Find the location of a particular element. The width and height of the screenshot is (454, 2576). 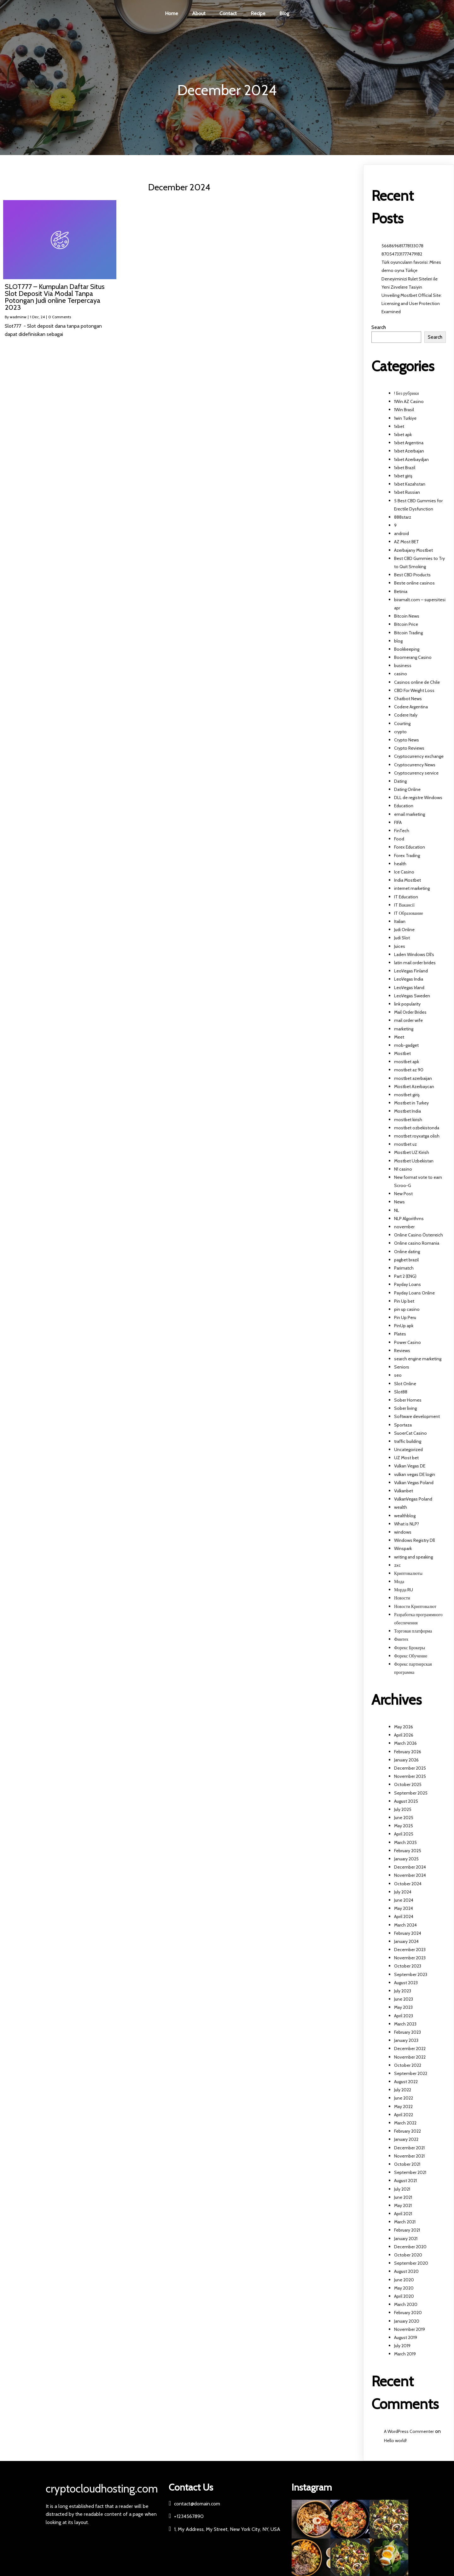

Финтех is located at coordinates (401, 1639).